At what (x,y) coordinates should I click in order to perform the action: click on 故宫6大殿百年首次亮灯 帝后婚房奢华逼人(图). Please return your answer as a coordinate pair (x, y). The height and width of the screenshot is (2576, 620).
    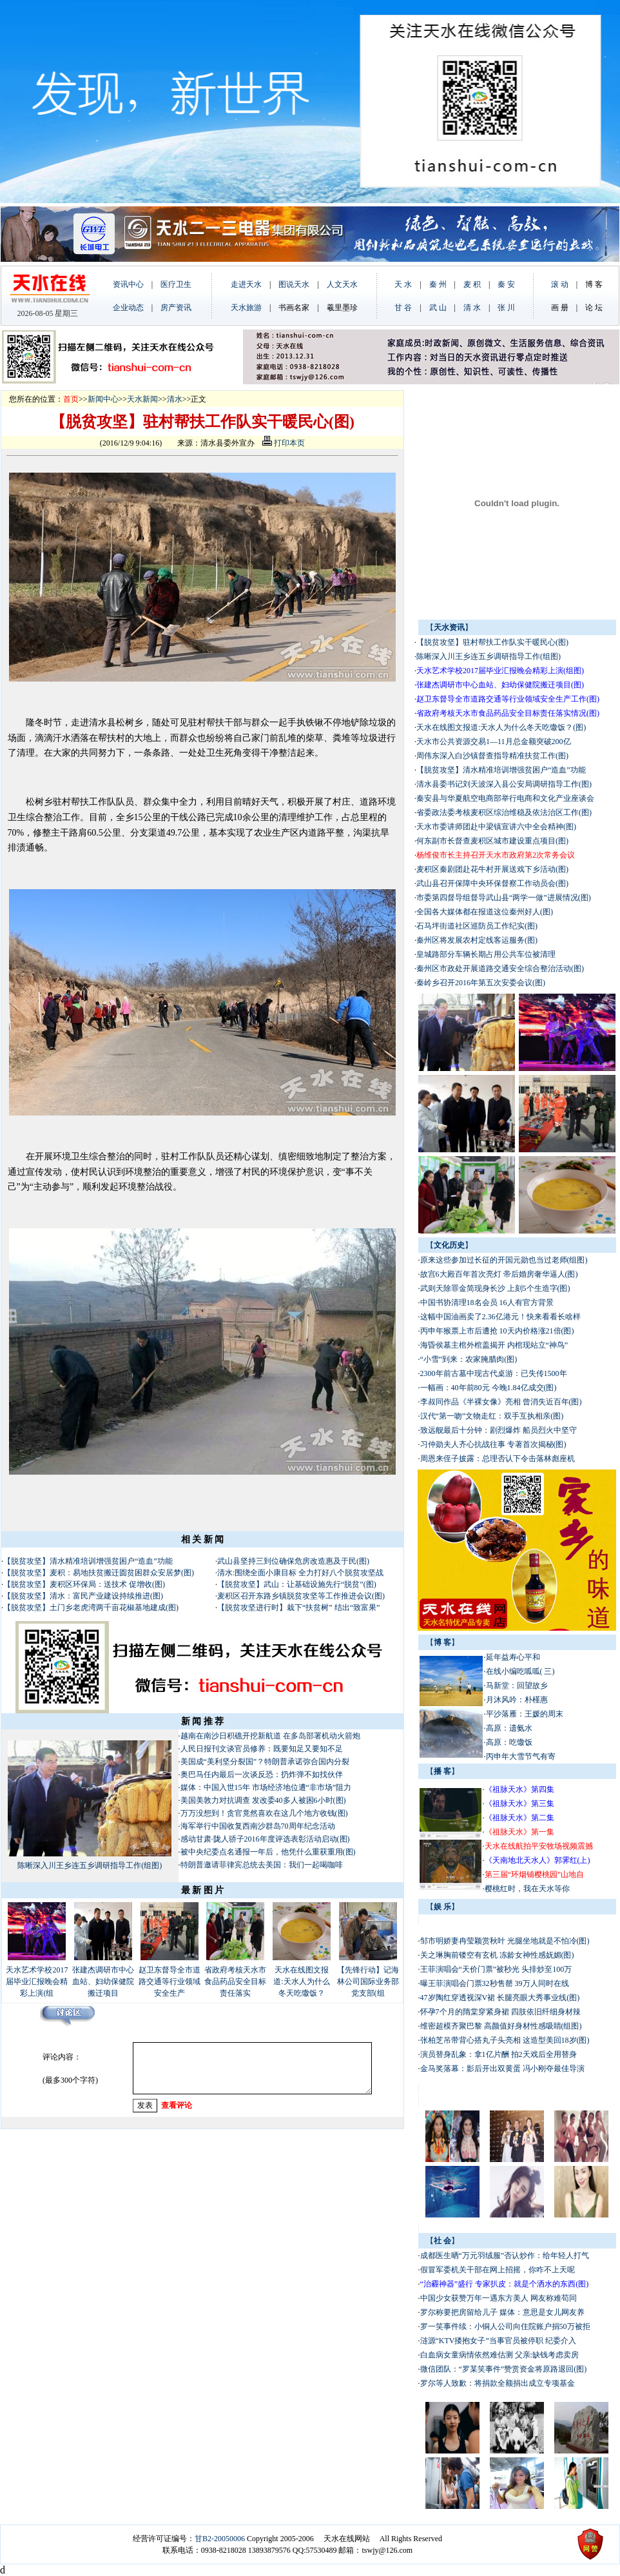
    Looking at the image, I should click on (499, 1274).